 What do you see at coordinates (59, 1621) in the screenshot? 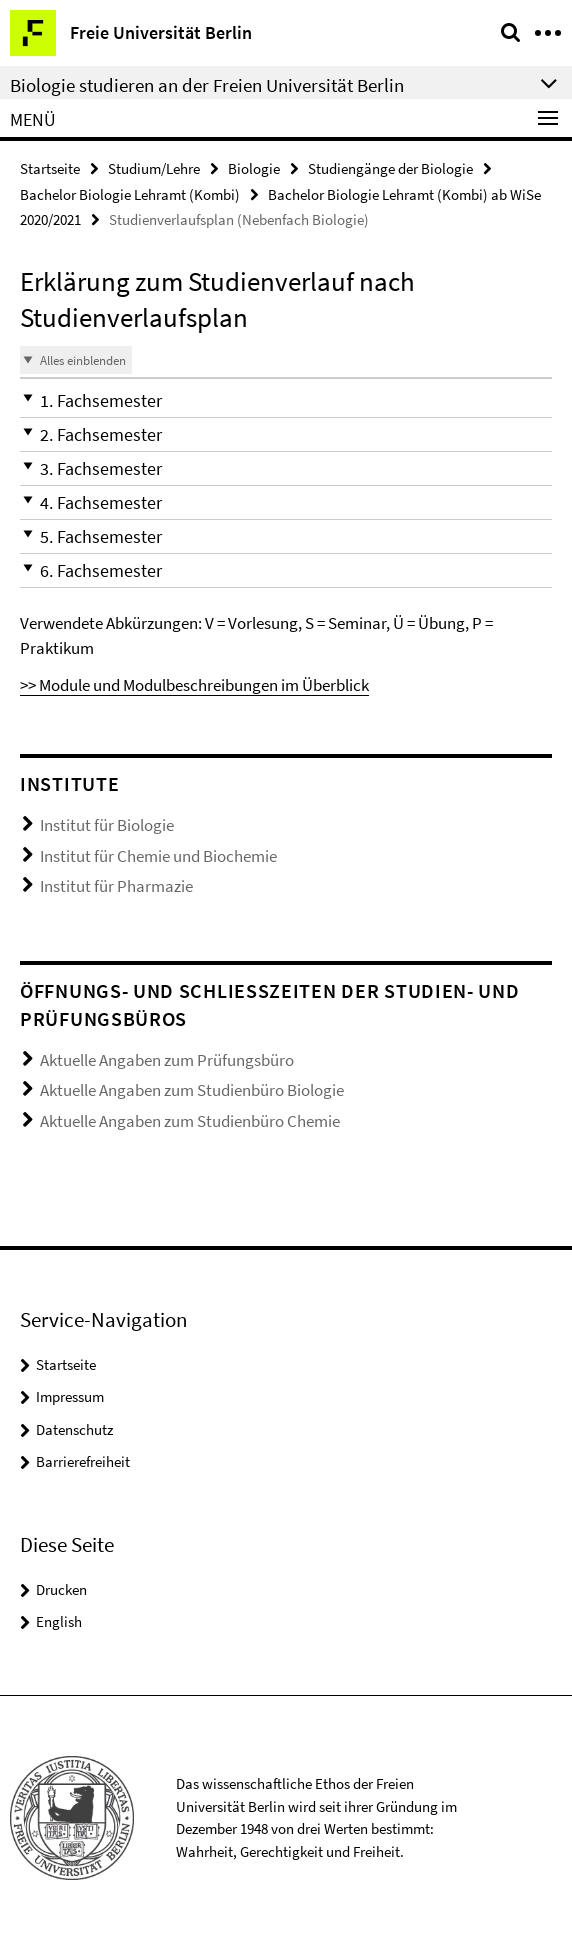
I see `English` at bounding box center [59, 1621].